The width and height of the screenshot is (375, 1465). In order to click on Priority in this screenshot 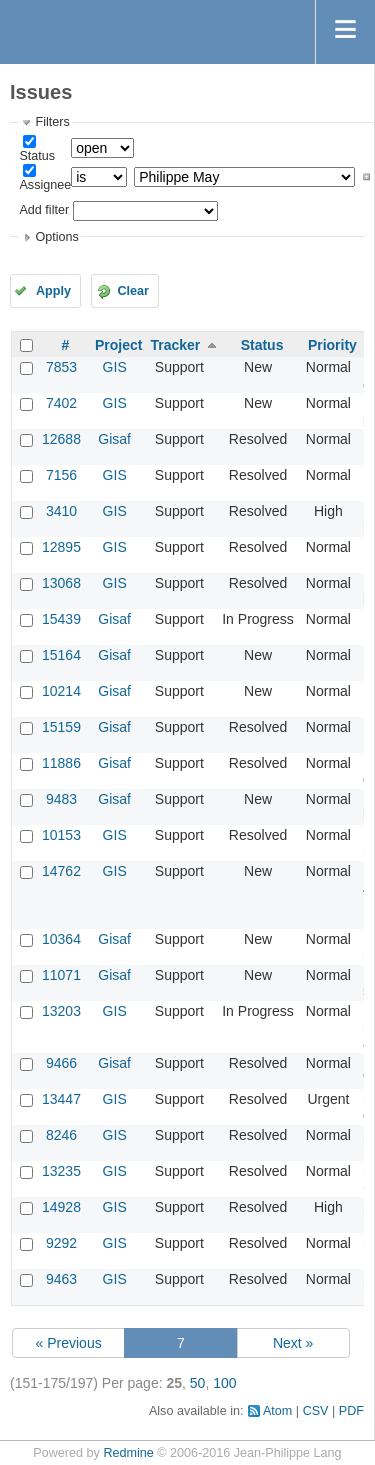, I will do `click(332, 345)`.